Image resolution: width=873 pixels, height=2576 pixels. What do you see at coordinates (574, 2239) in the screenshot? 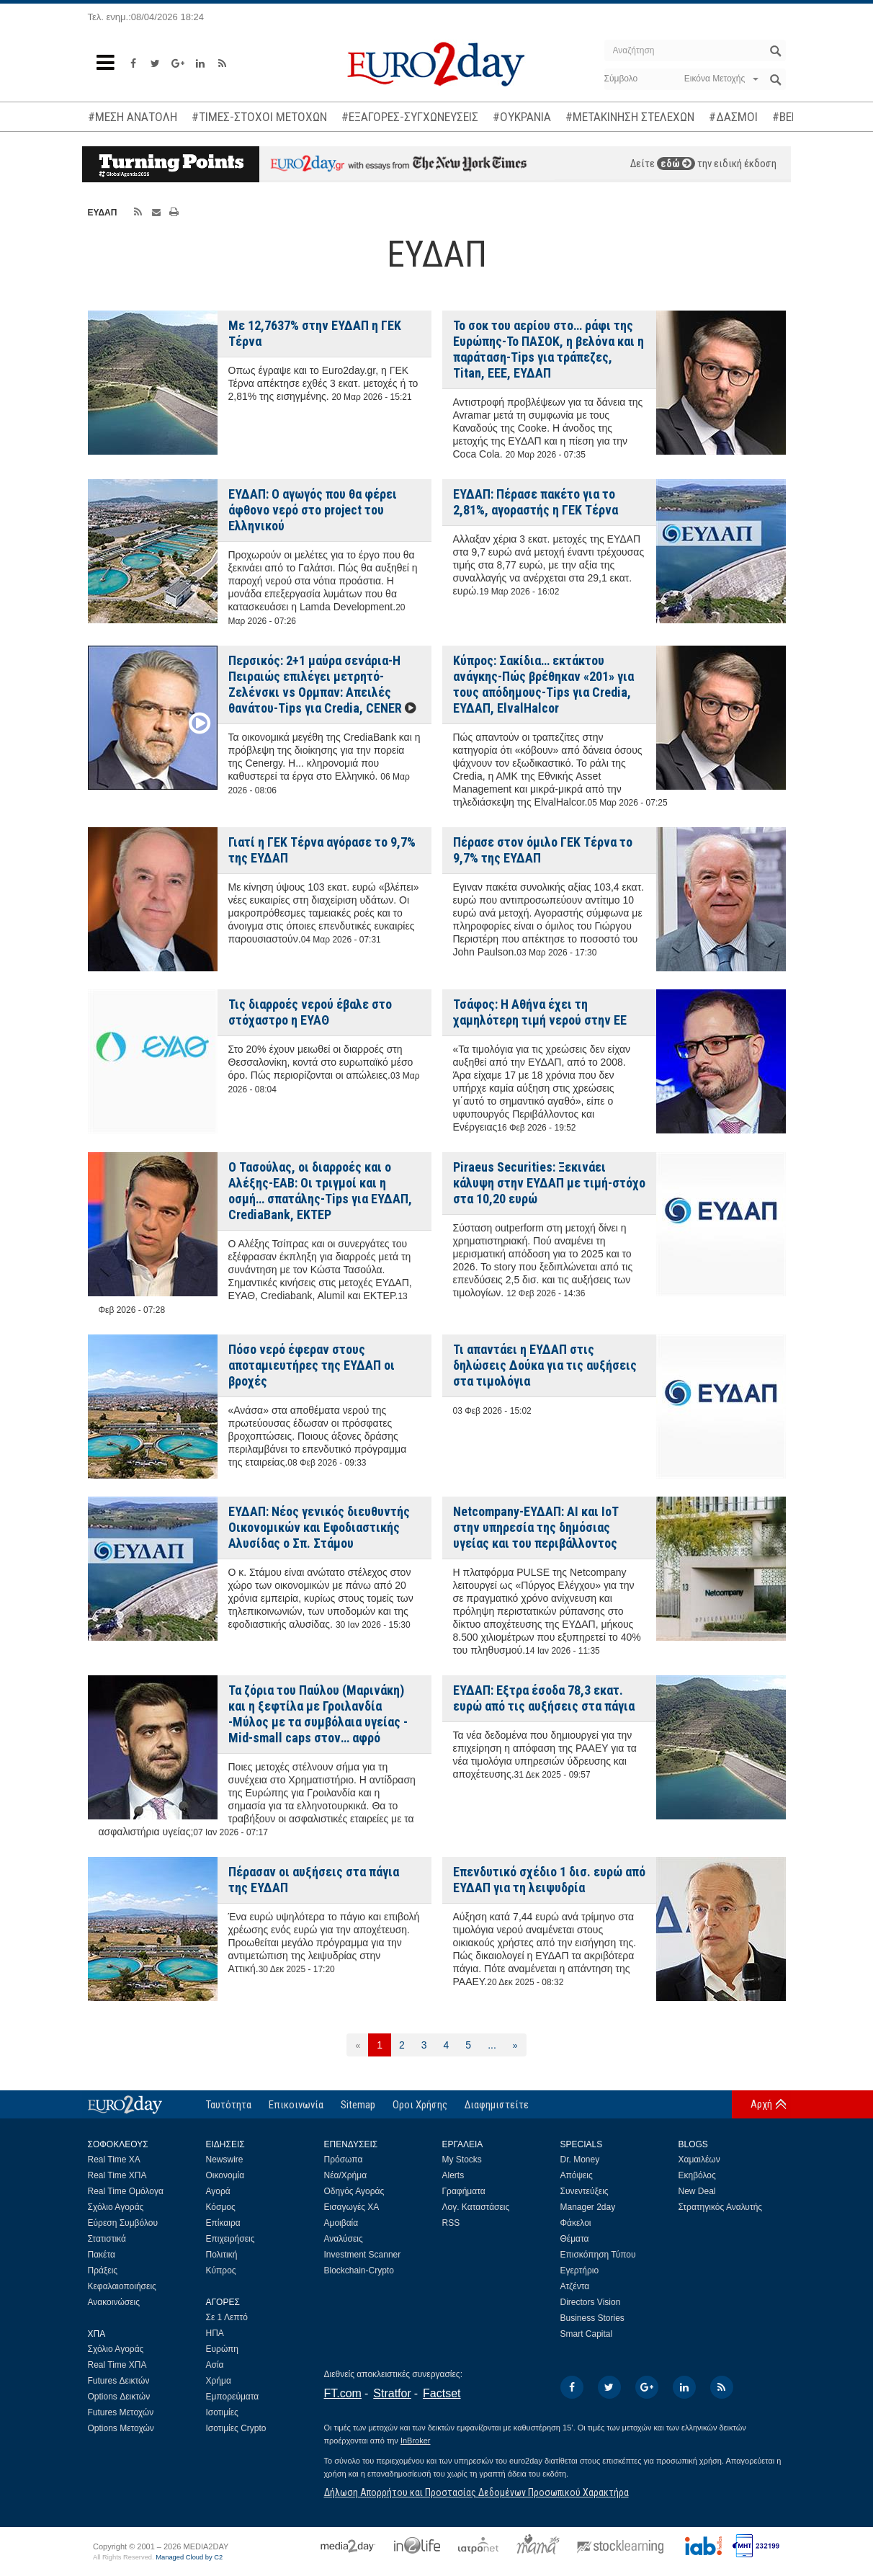
I see `Θέματα` at bounding box center [574, 2239].